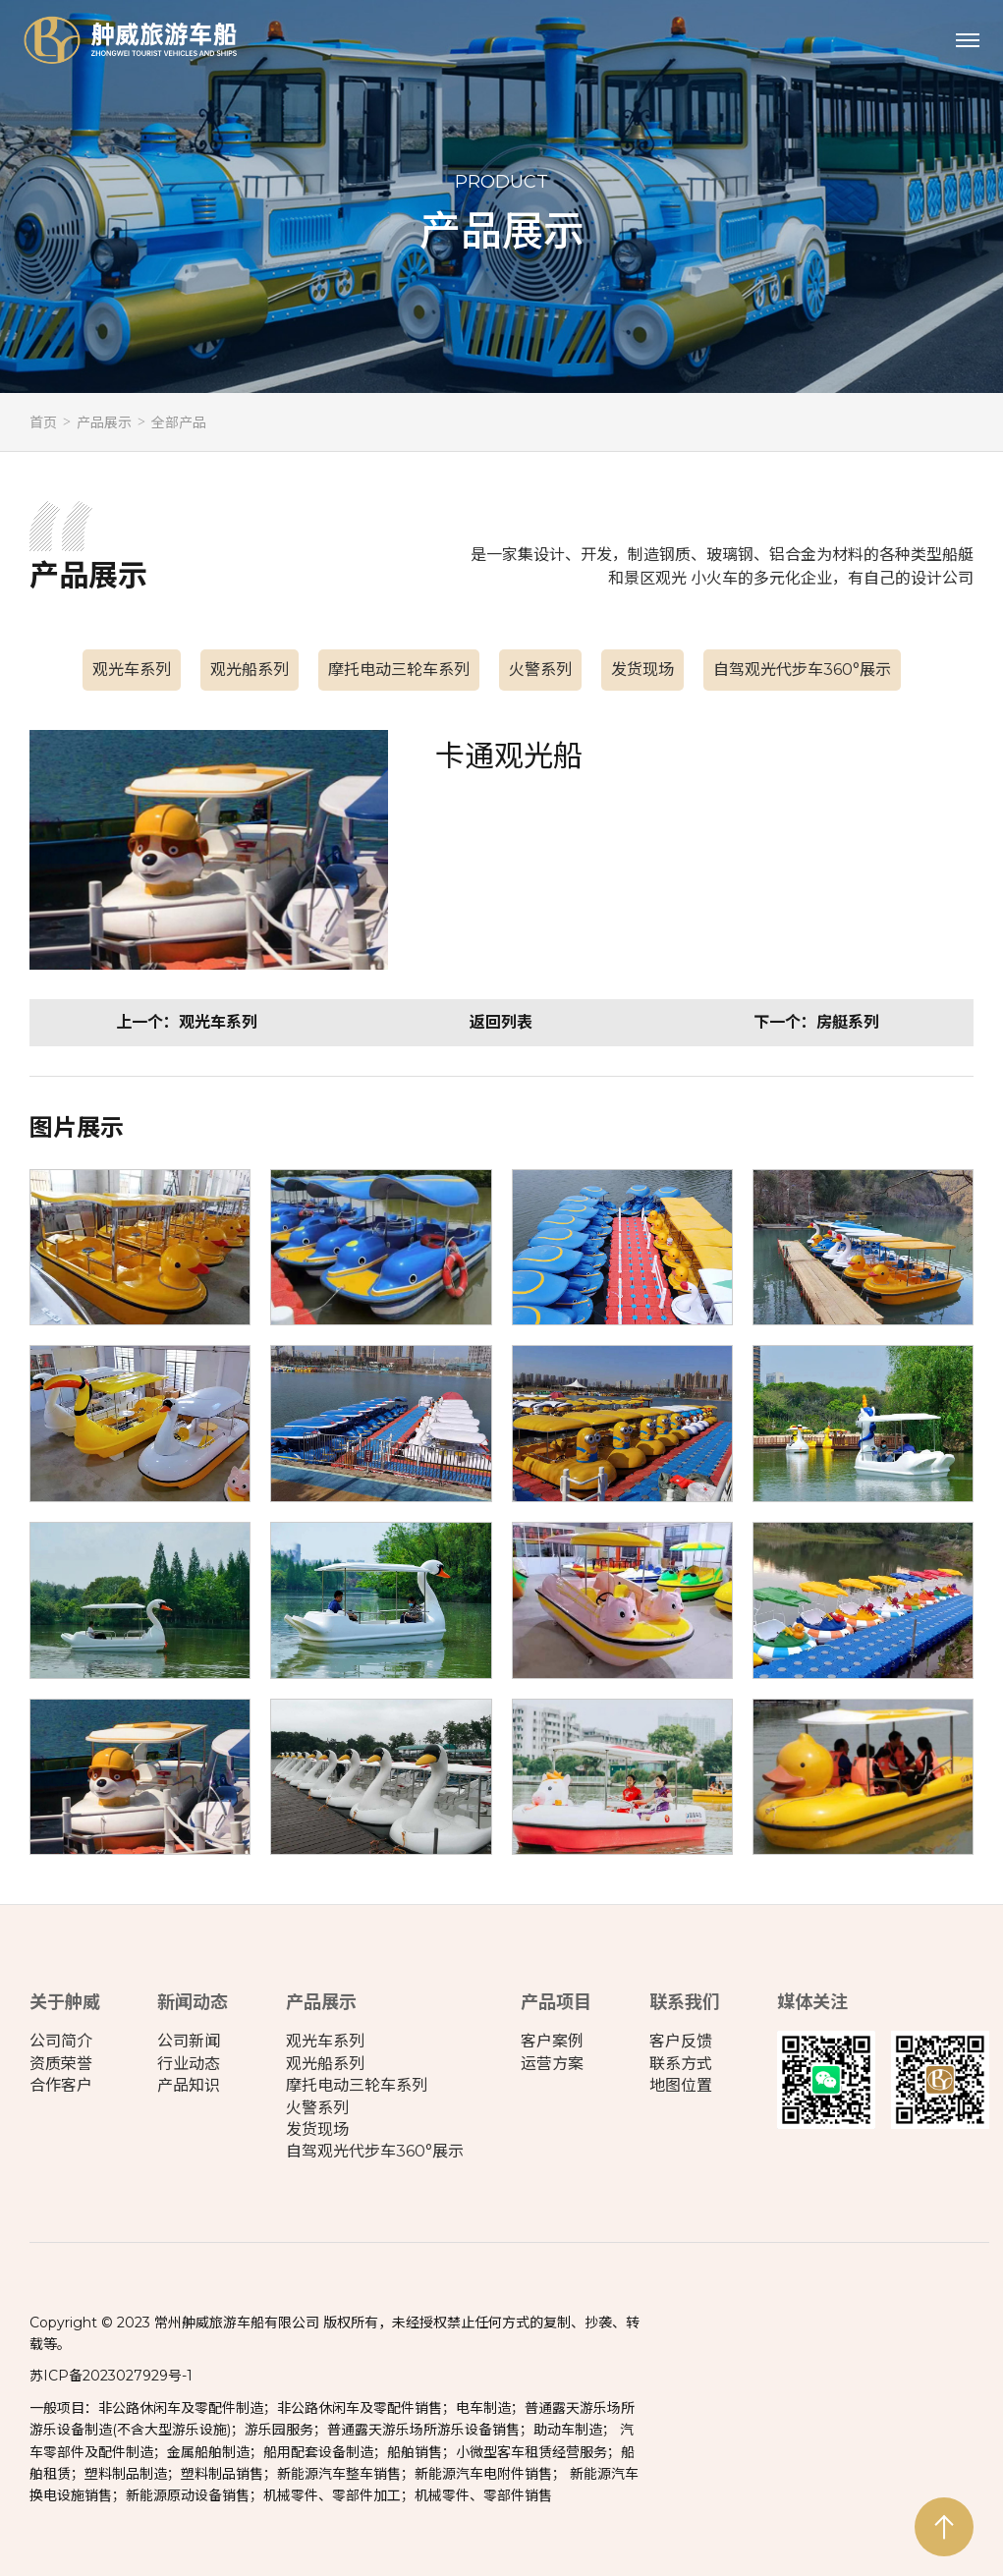 Image resolution: width=1003 pixels, height=2576 pixels. I want to click on 运营方案, so click(552, 2063).